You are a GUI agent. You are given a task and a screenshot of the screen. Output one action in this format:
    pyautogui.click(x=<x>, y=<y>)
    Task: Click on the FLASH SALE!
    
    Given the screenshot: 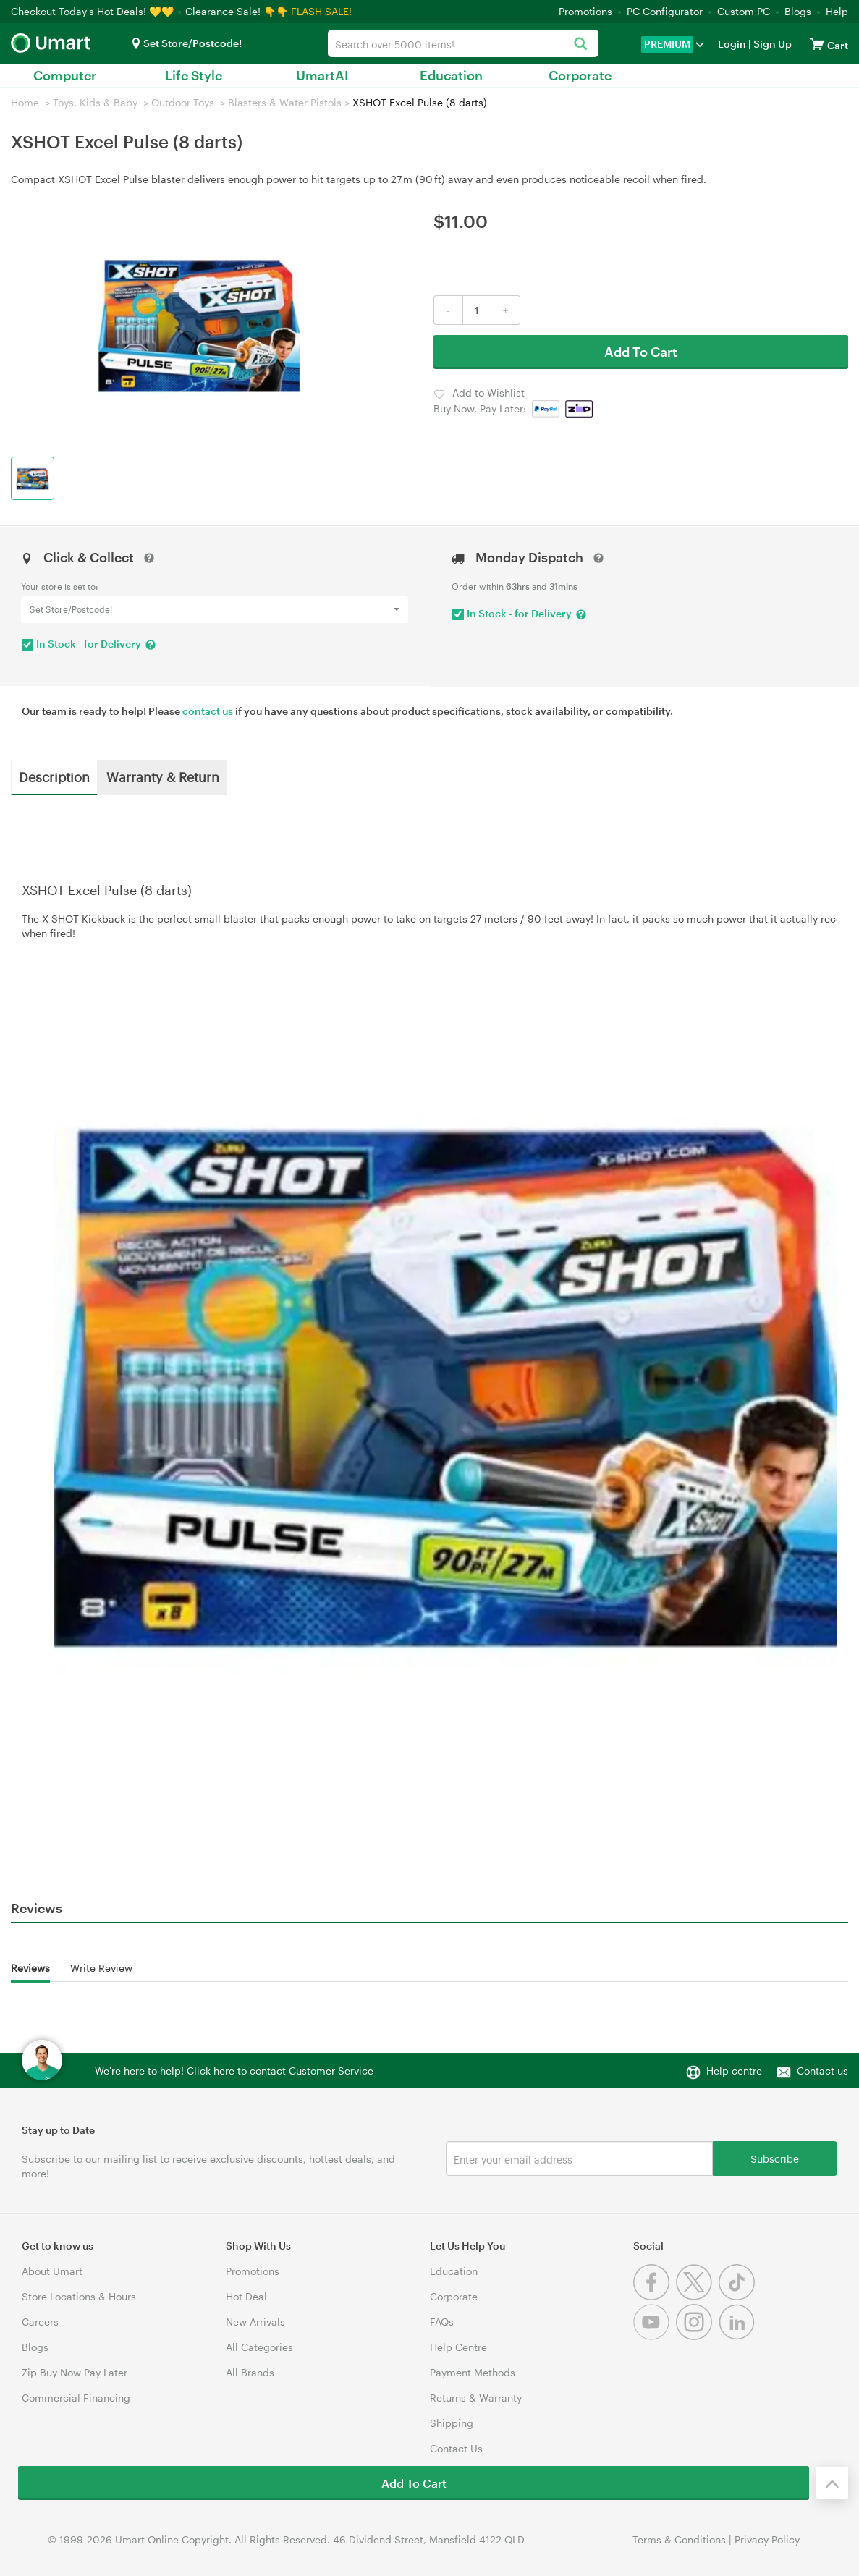 What is the action you would take?
    pyautogui.click(x=321, y=11)
    